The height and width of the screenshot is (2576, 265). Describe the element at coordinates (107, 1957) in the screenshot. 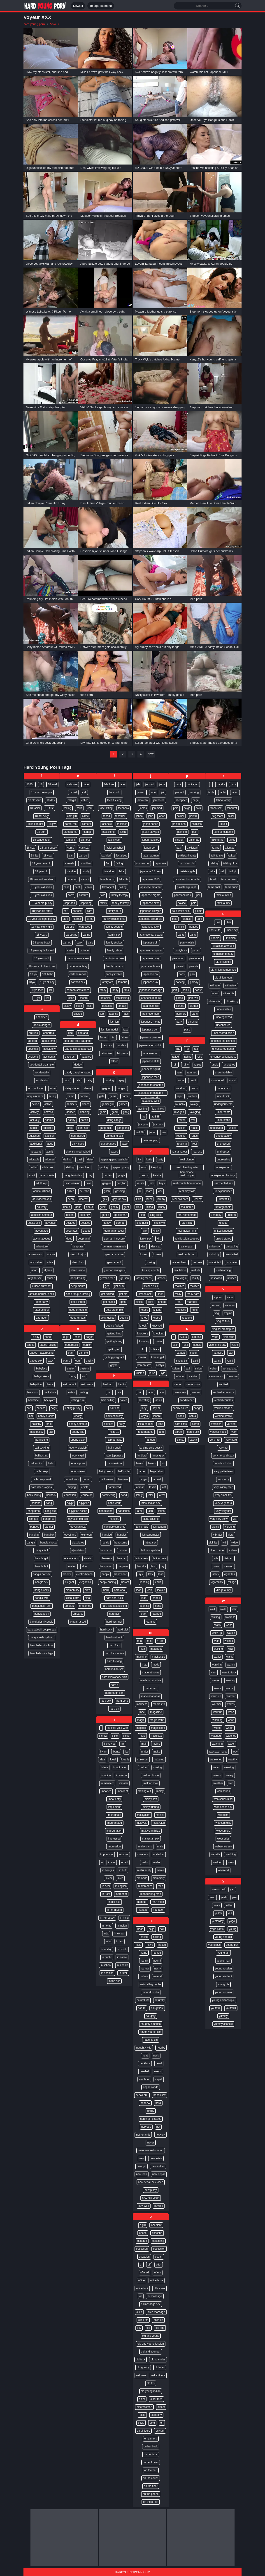

I see `in public` at that location.